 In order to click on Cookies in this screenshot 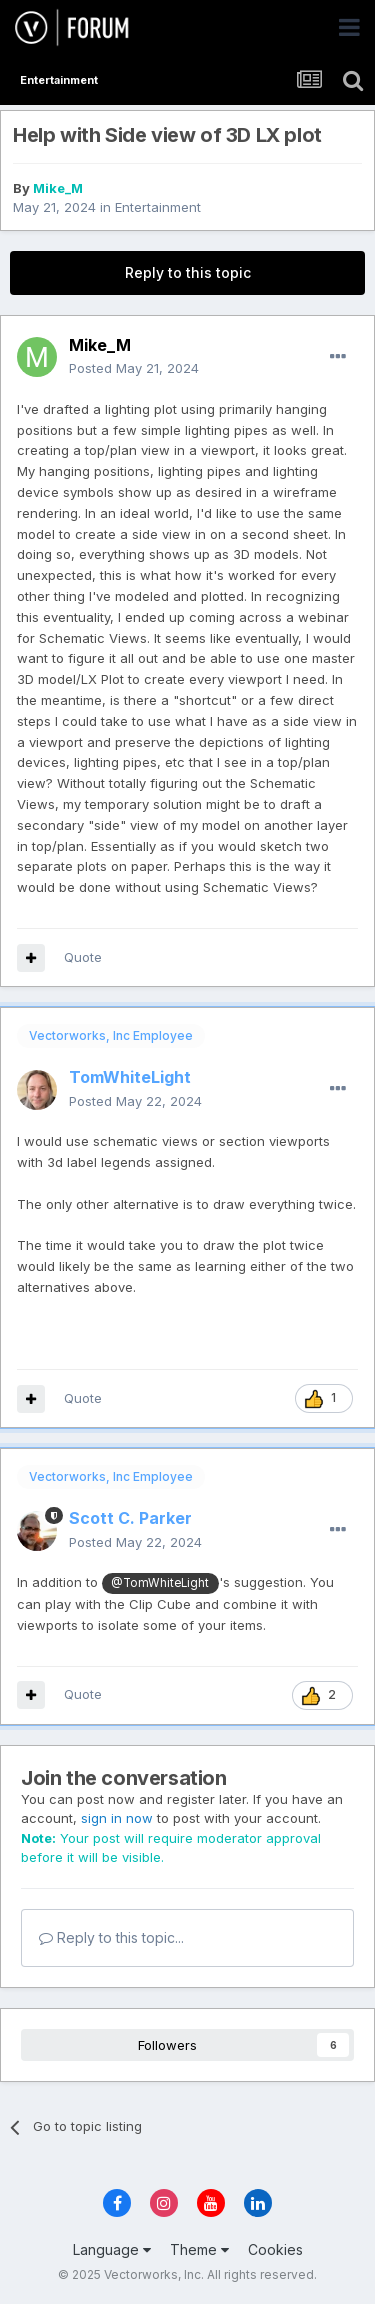, I will do `click(275, 2249)`.